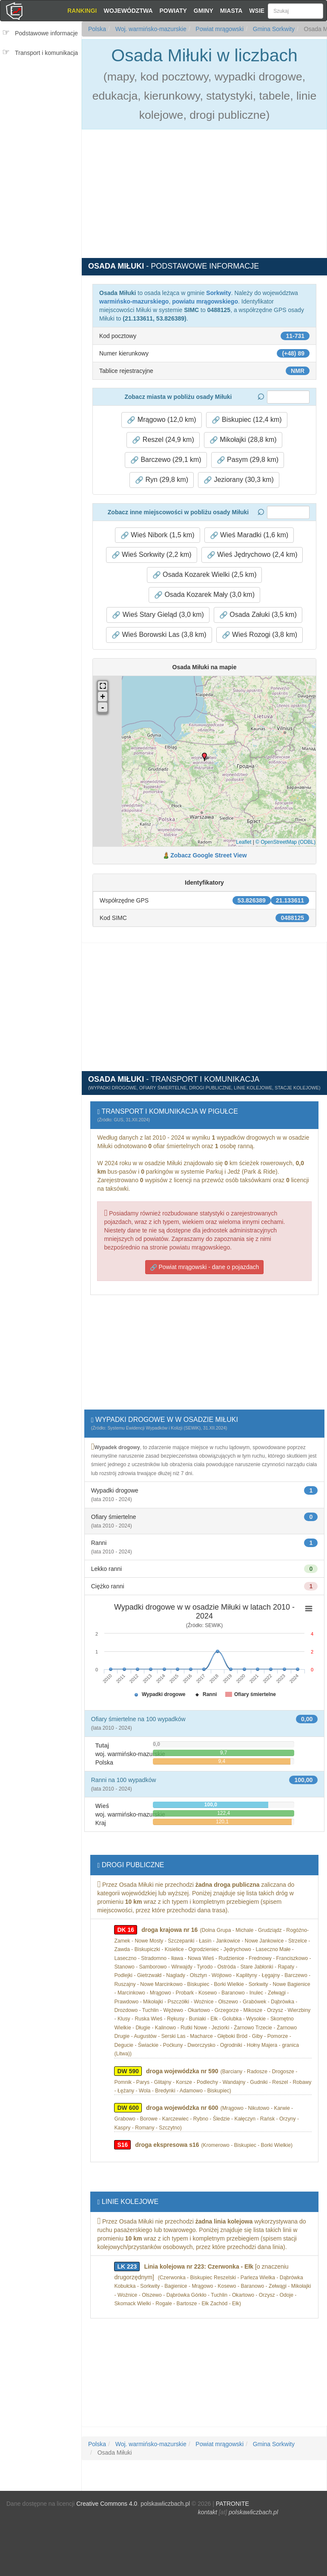 The image size is (327, 2576). What do you see at coordinates (219, 29) in the screenshot?
I see `Powiat mrągowski` at bounding box center [219, 29].